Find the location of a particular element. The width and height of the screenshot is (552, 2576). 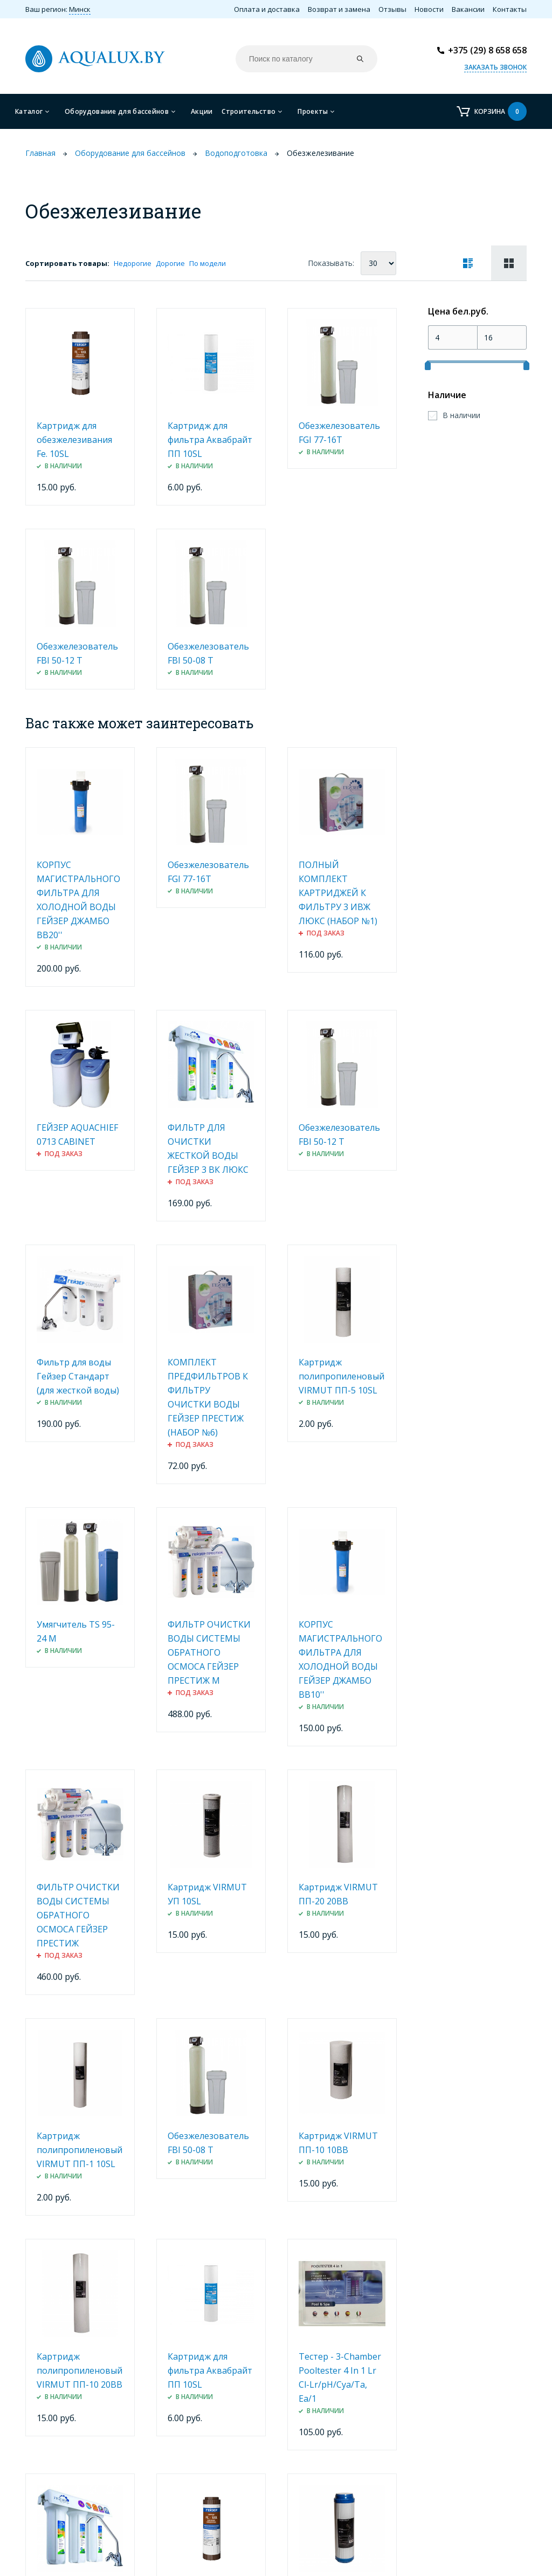

Оборудование для бассейнов is located at coordinates (117, 111).